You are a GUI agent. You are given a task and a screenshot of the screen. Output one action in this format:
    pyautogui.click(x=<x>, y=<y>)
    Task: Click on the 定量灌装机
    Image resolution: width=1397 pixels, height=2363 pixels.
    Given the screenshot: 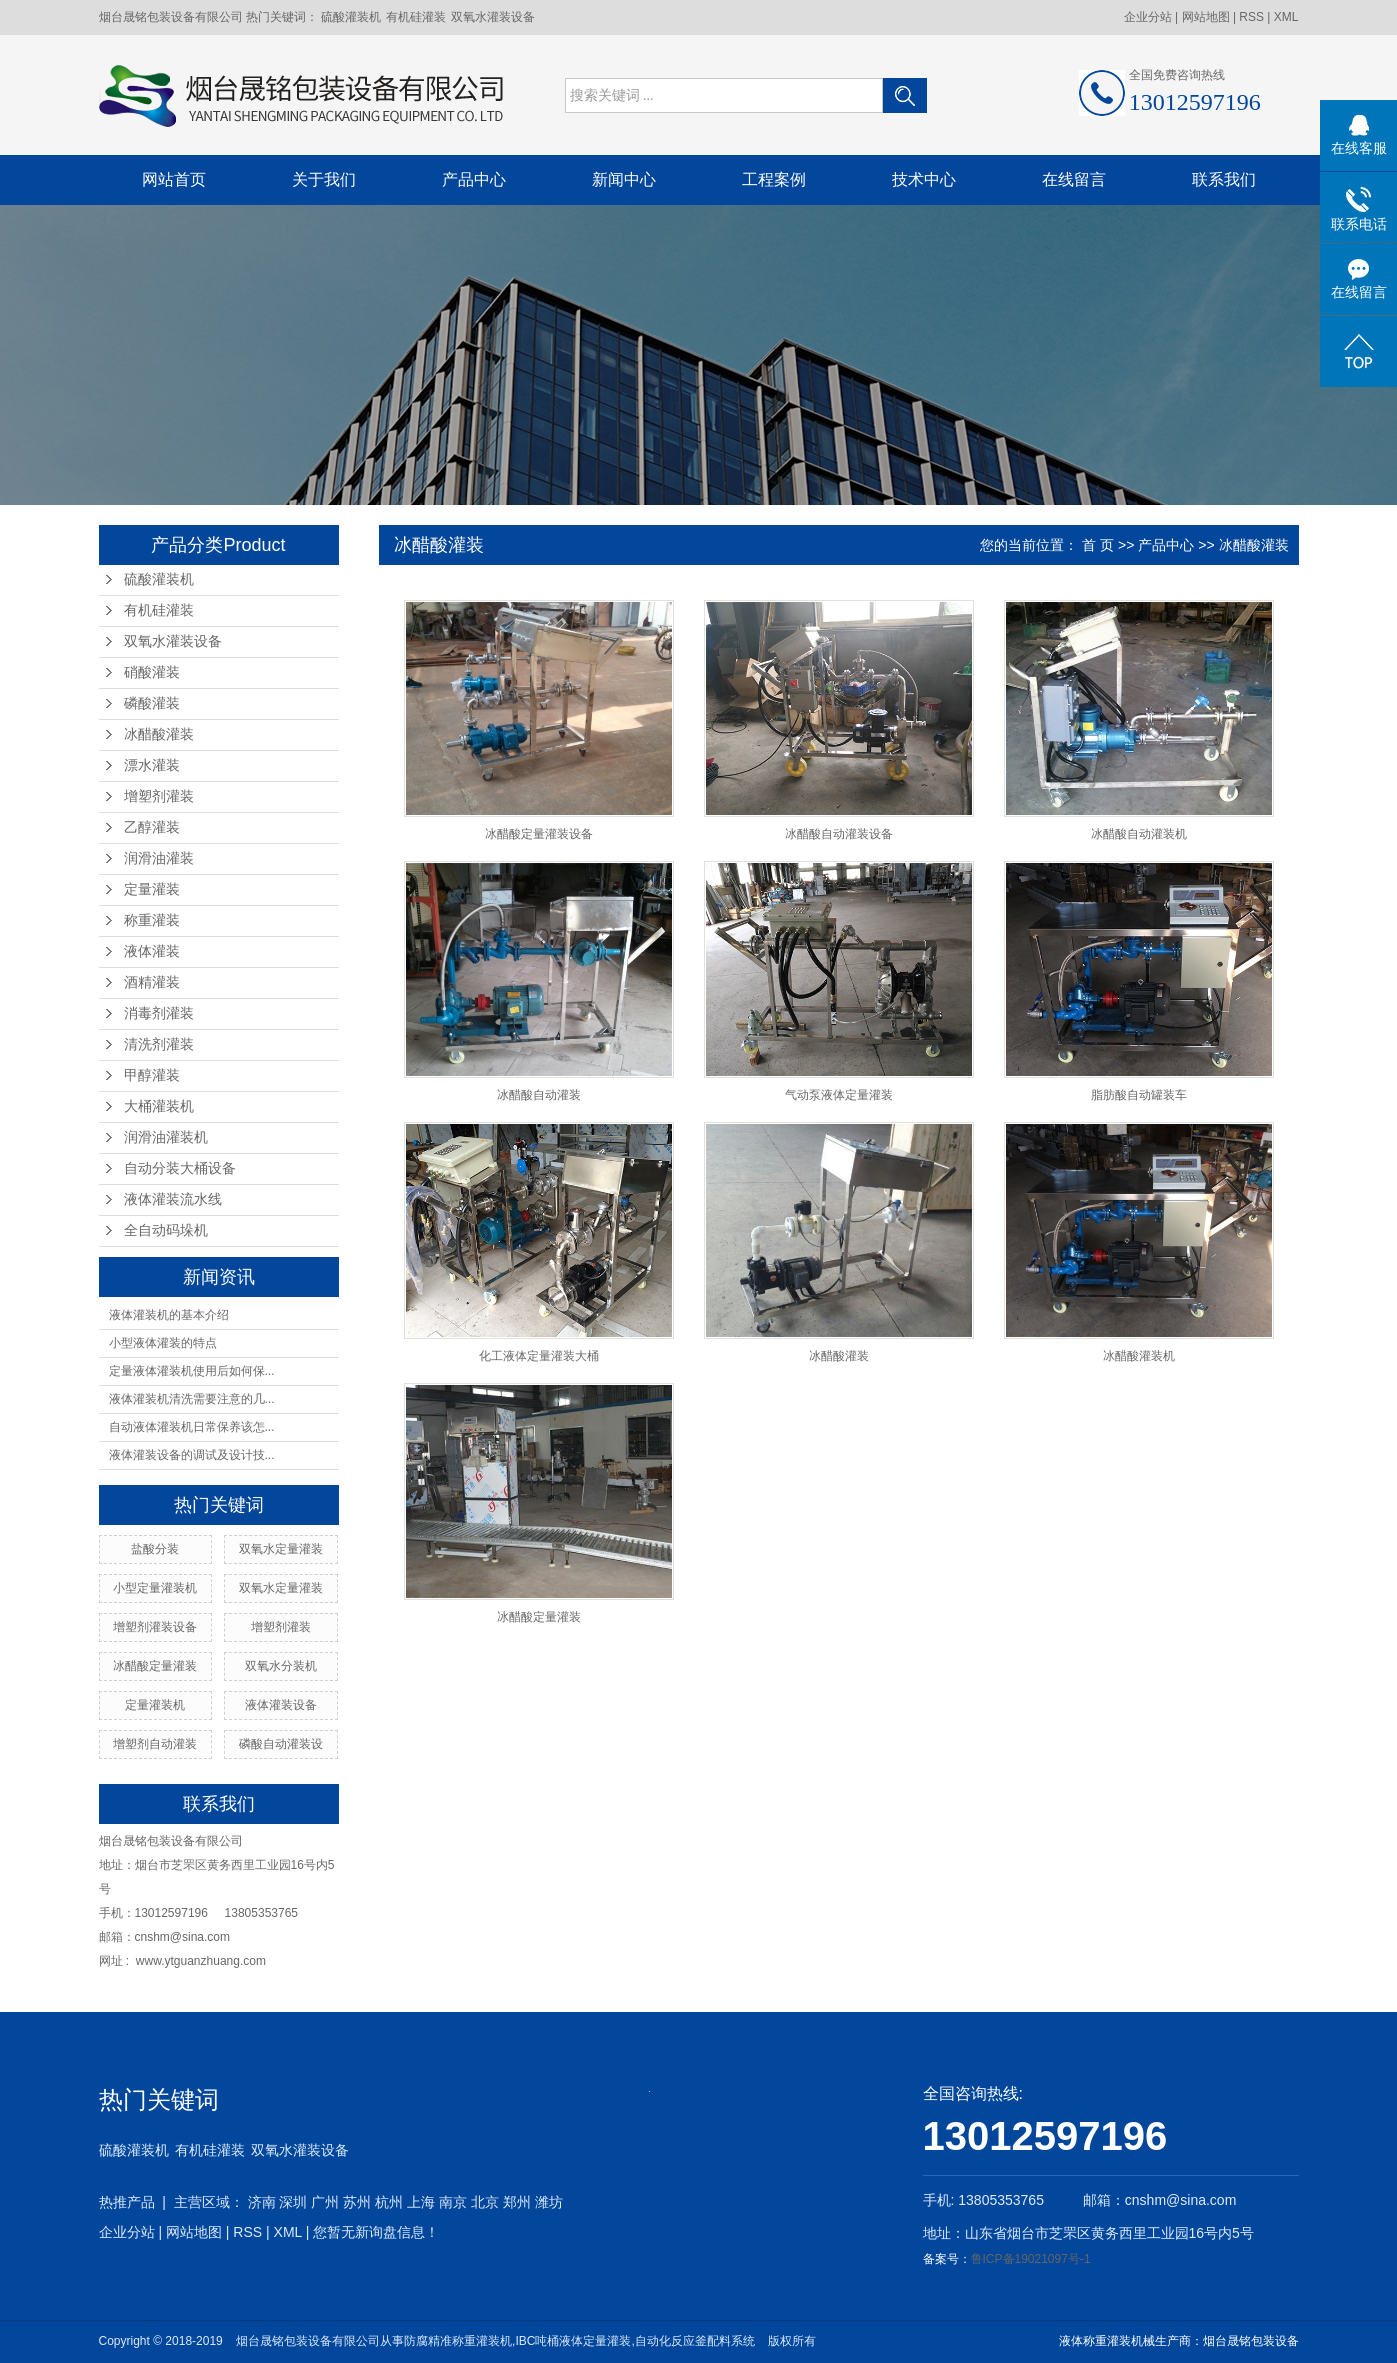 What is the action you would take?
    pyautogui.click(x=155, y=1705)
    